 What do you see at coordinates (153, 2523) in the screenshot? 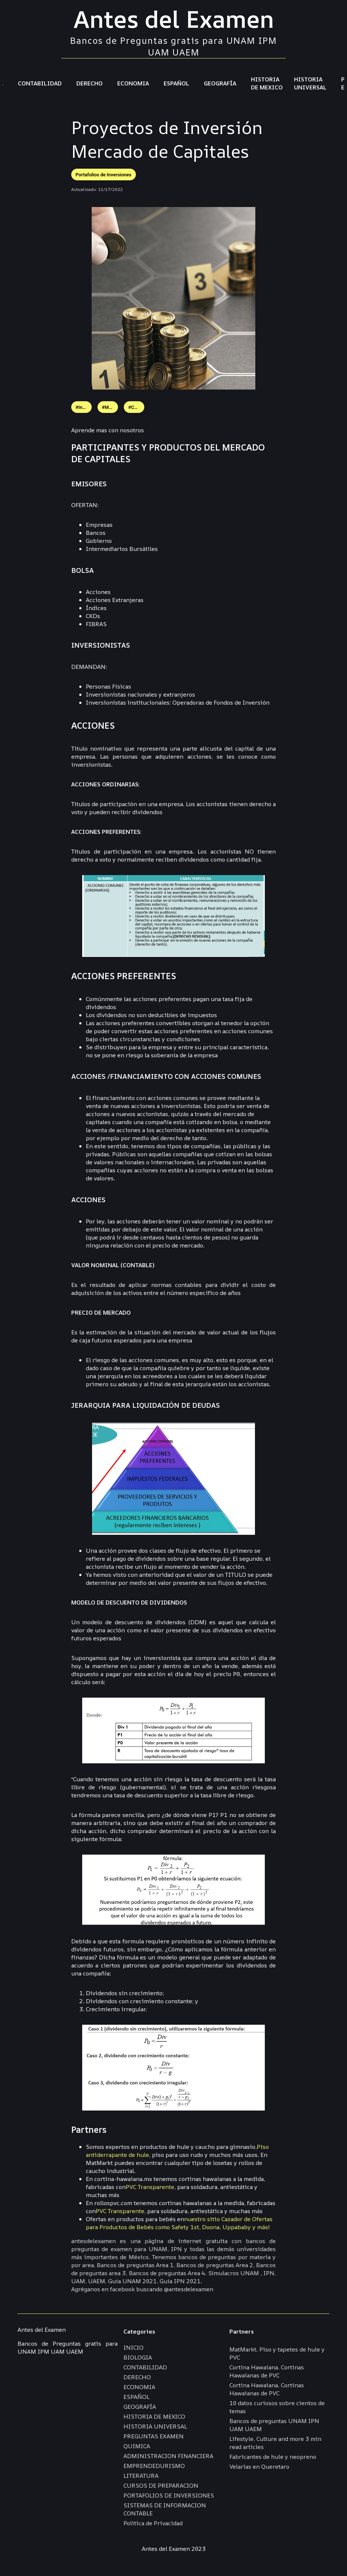
I see `Politica de Privacidad` at bounding box center [153, 2523].